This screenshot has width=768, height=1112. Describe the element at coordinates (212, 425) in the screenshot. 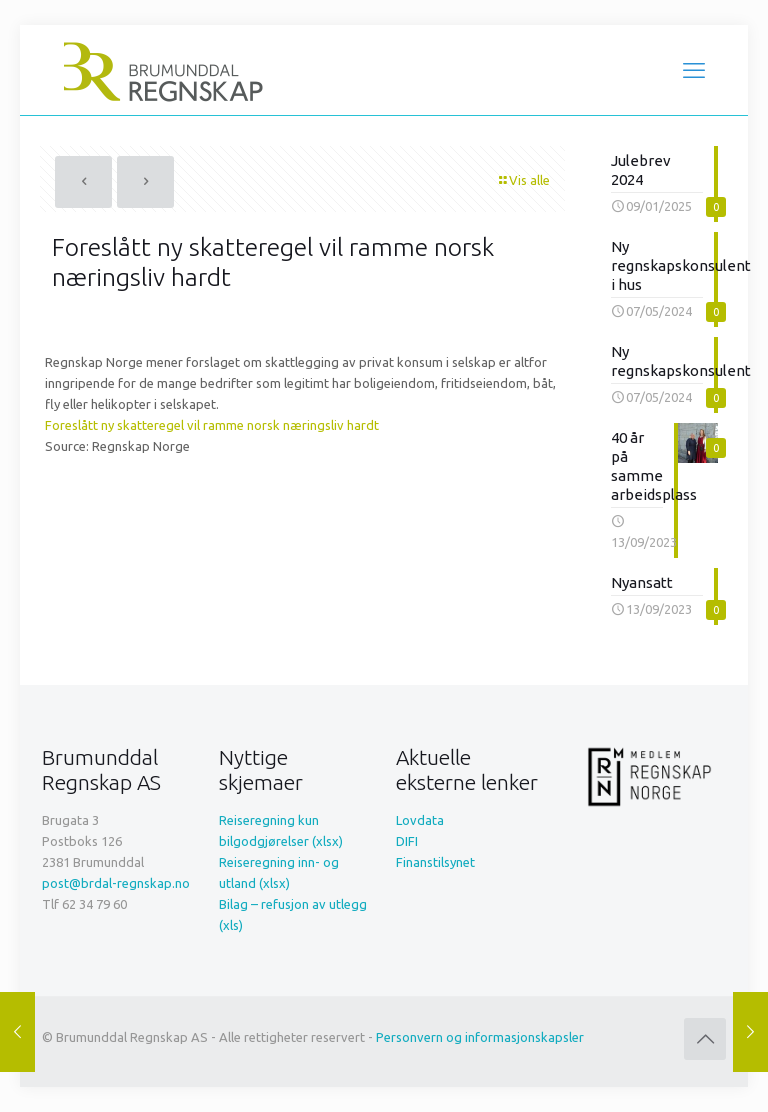

I see `Foreslått ny skatteregel vil ramme norsk næringsliv hardt` at that location.